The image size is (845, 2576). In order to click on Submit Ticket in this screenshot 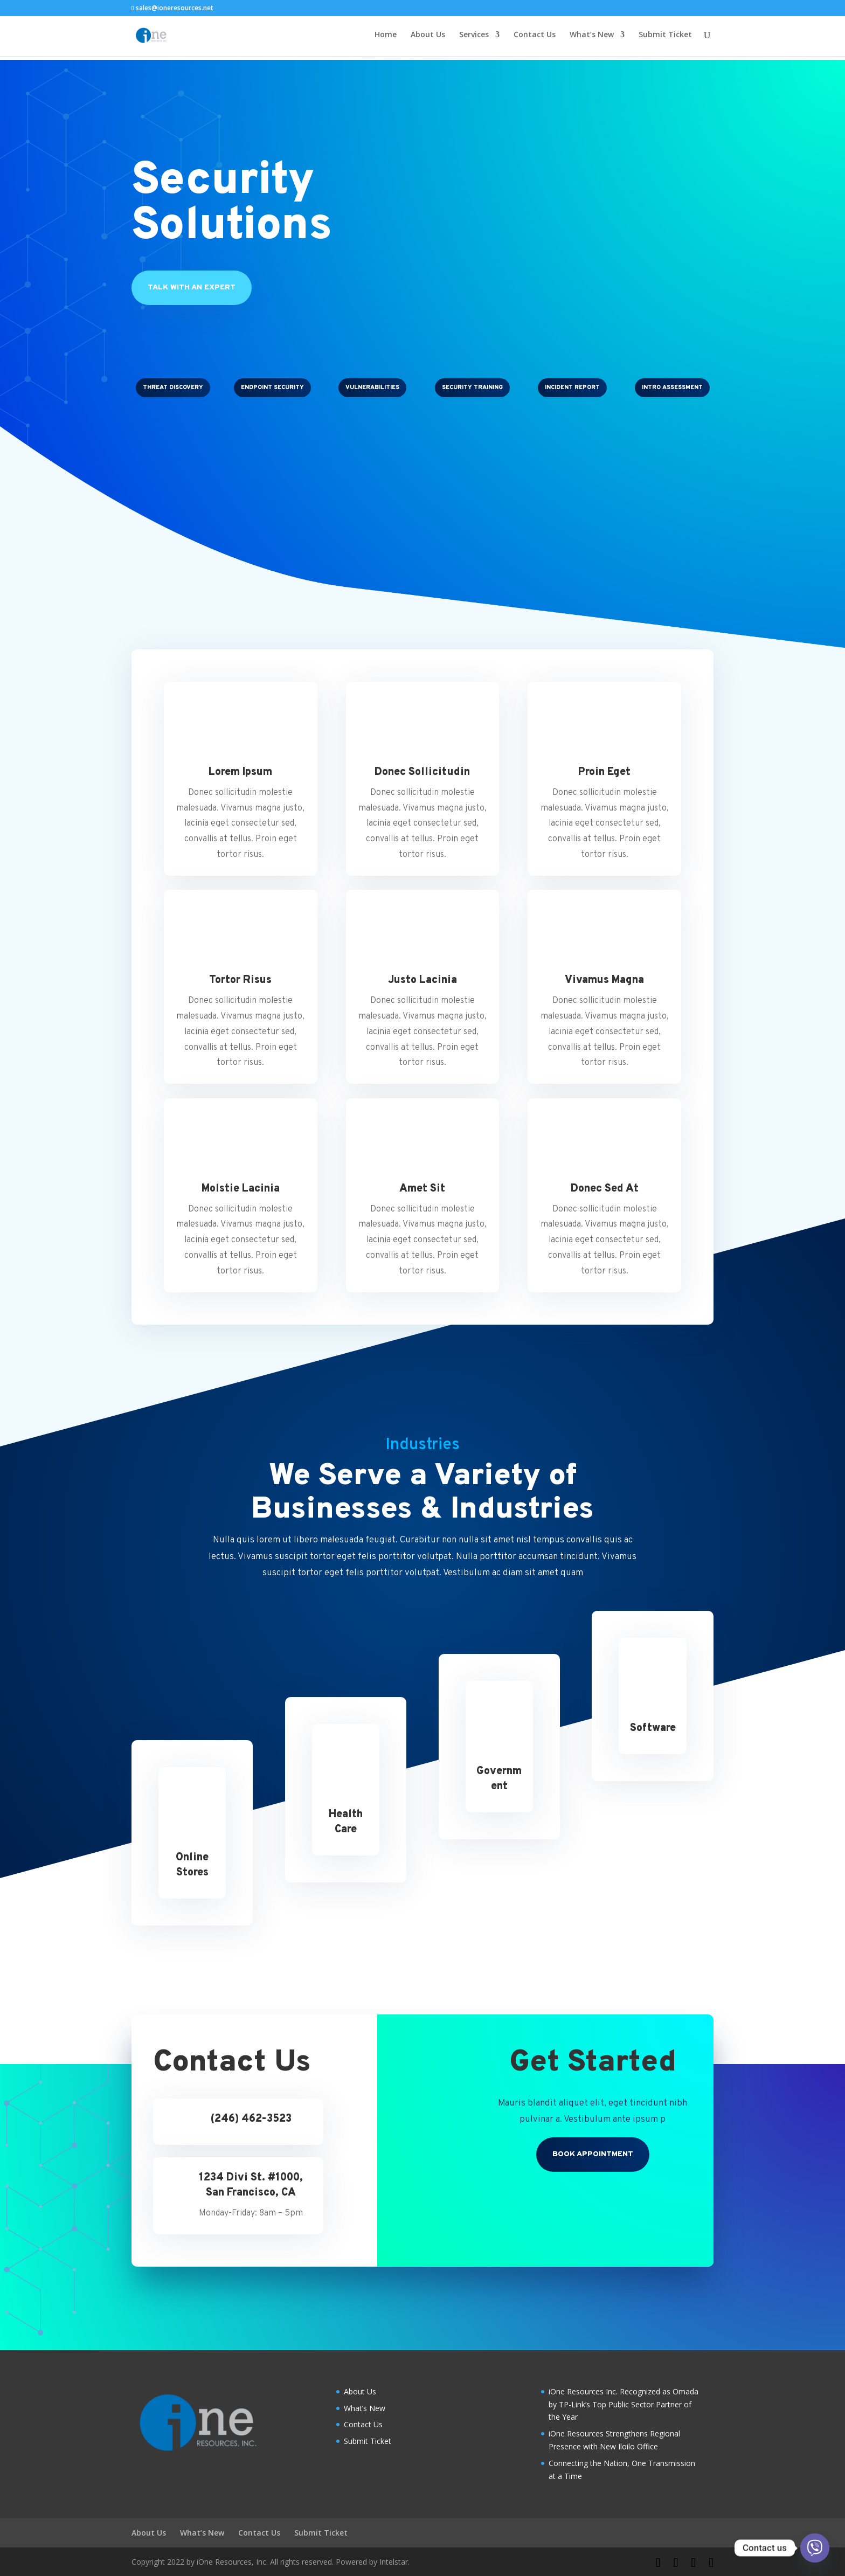, I will do `click(665, 38)`.